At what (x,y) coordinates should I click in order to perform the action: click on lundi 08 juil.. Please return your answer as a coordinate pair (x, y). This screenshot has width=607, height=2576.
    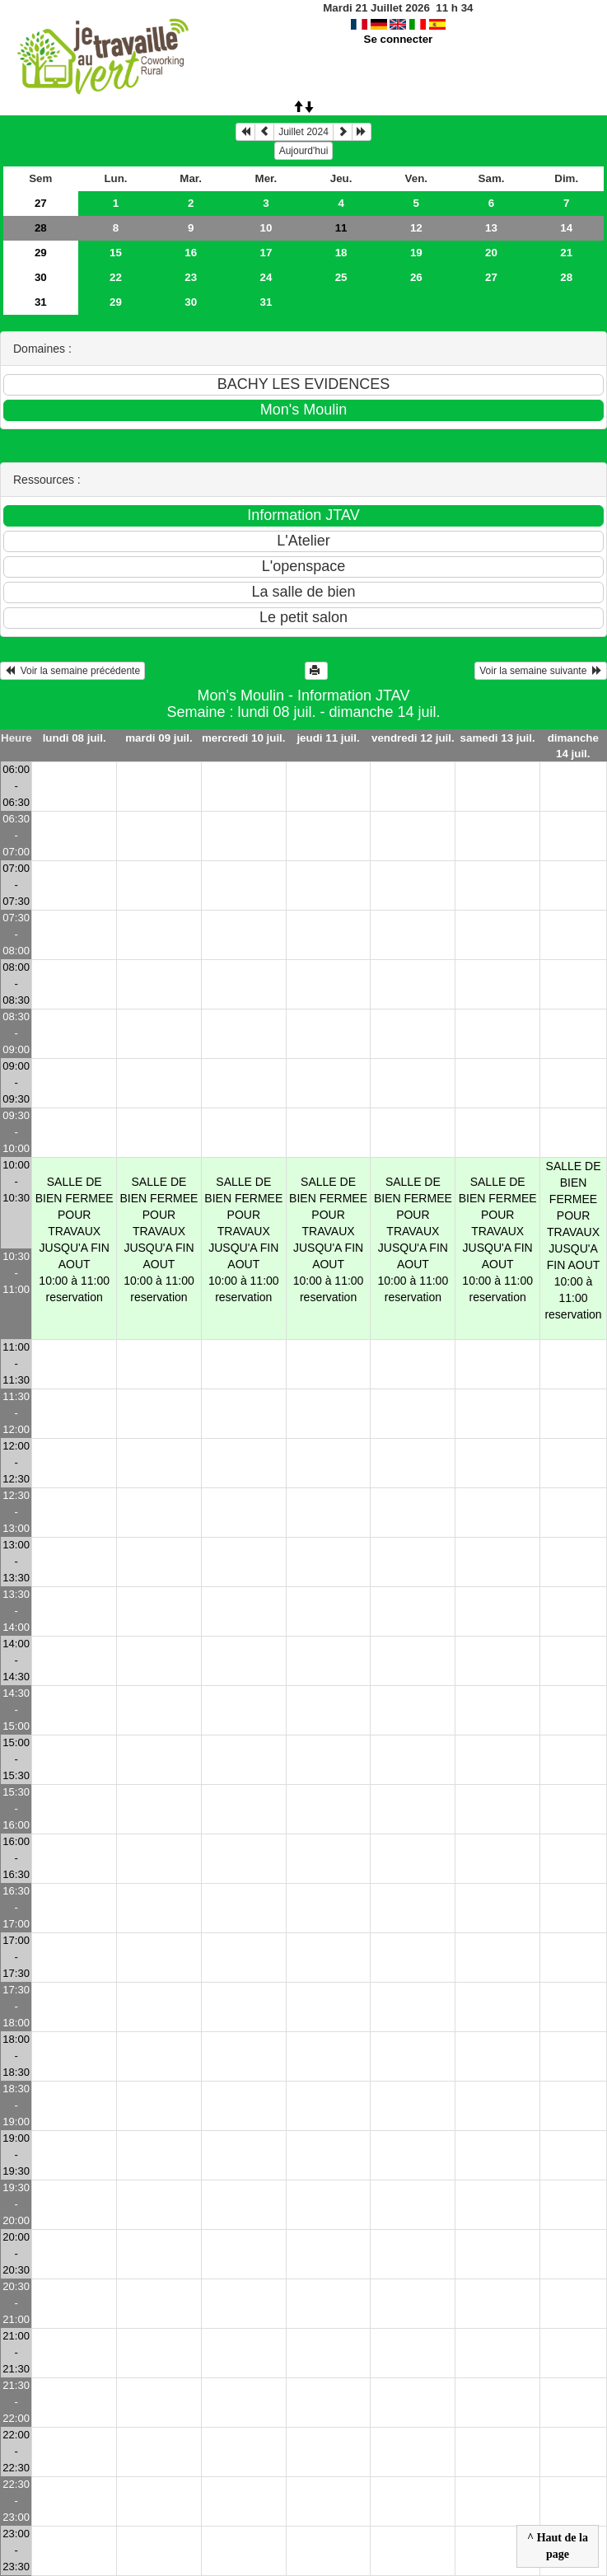
    Looking at the image, I should click on (74, 738).